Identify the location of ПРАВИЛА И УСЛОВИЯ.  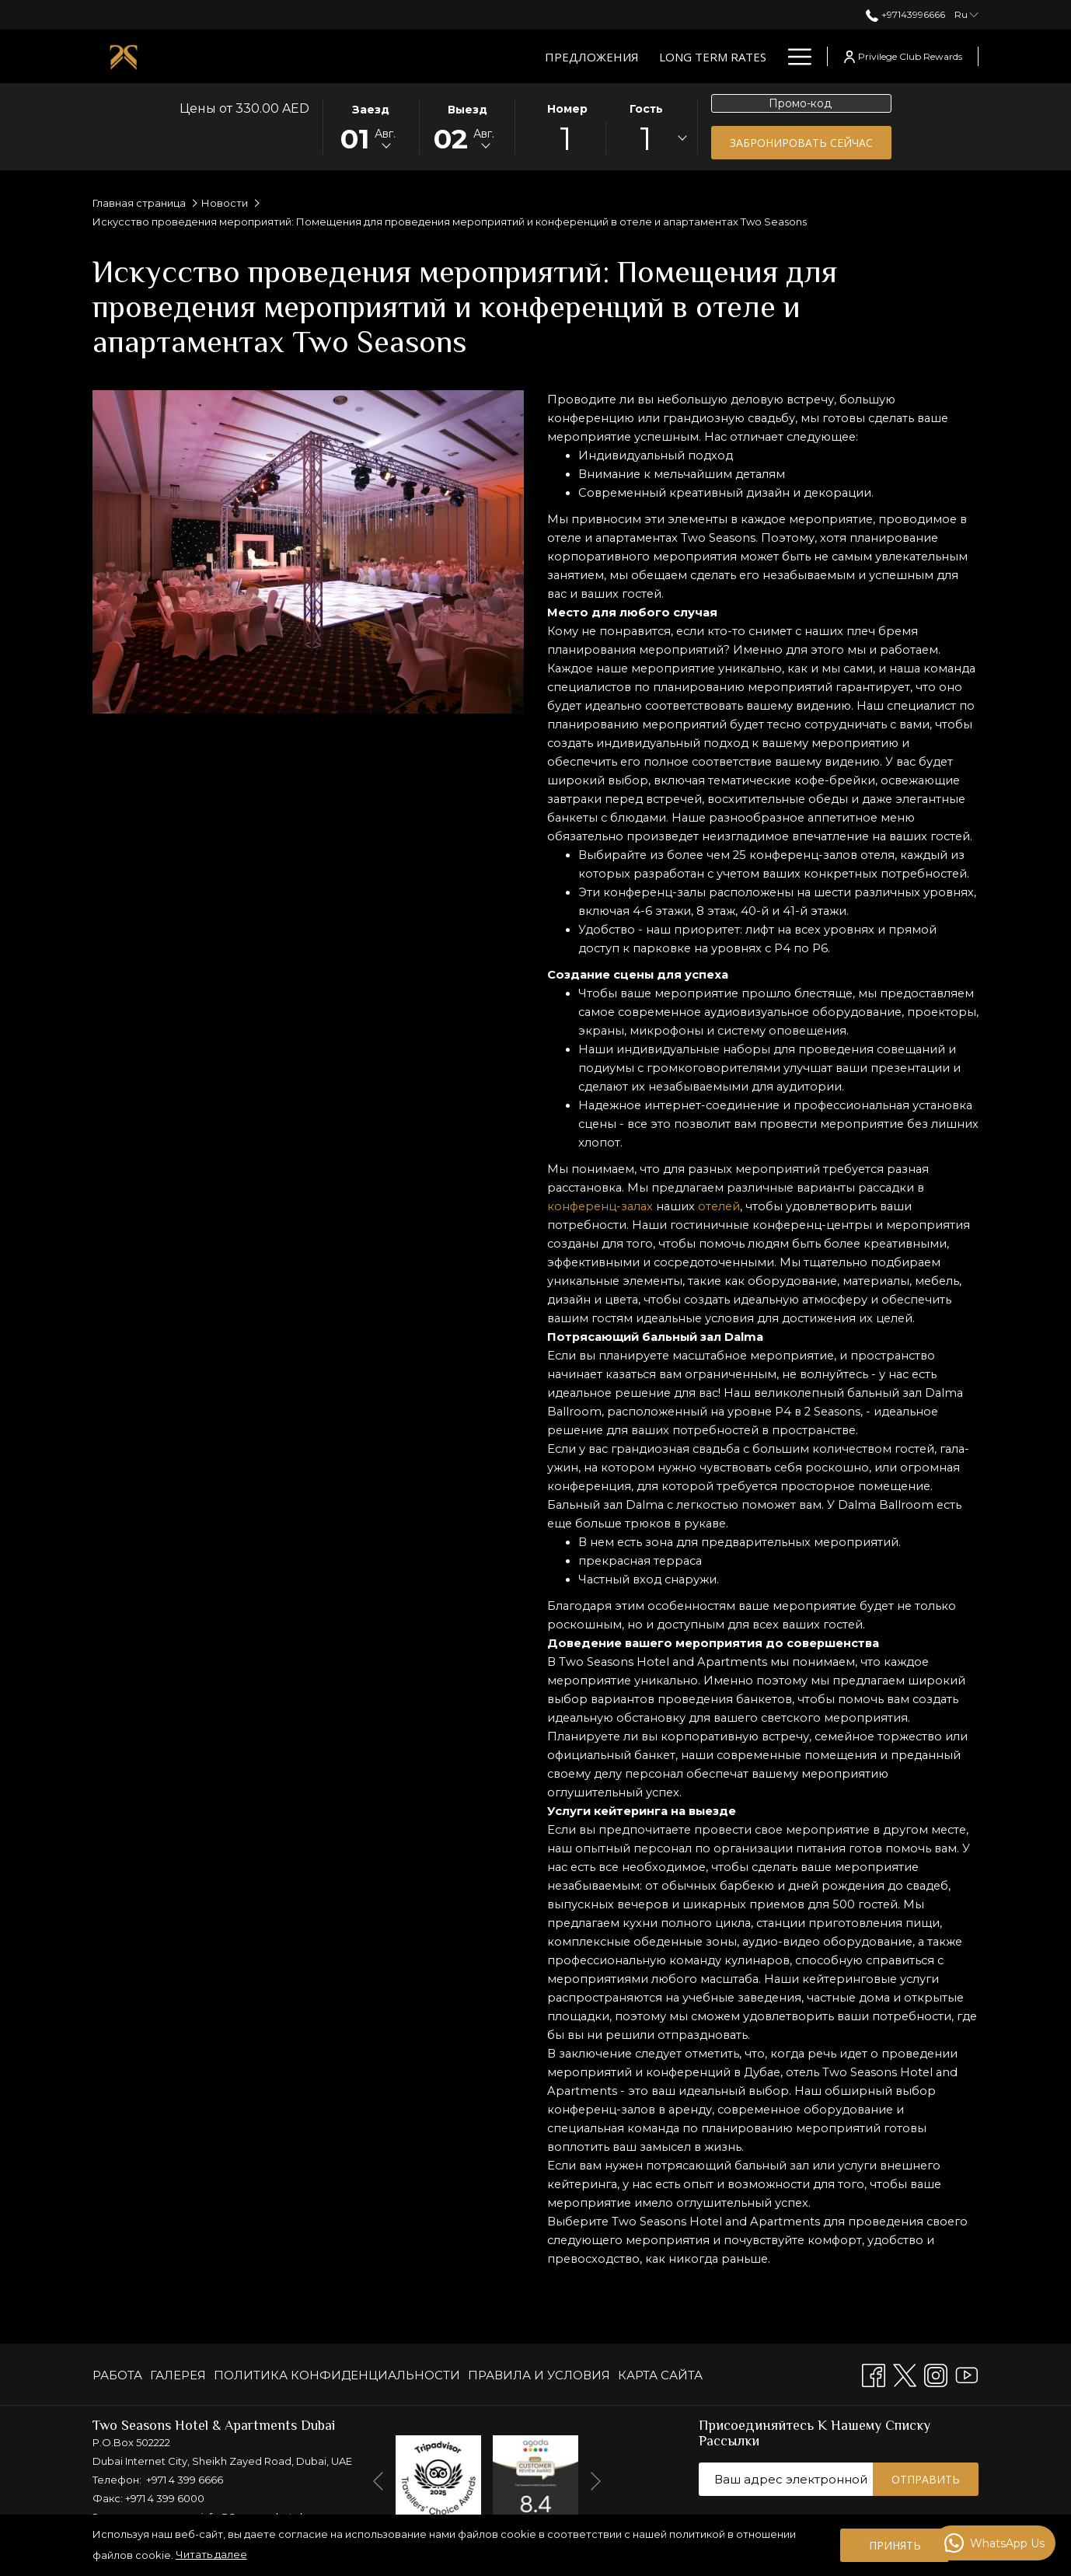
(539, 2375).